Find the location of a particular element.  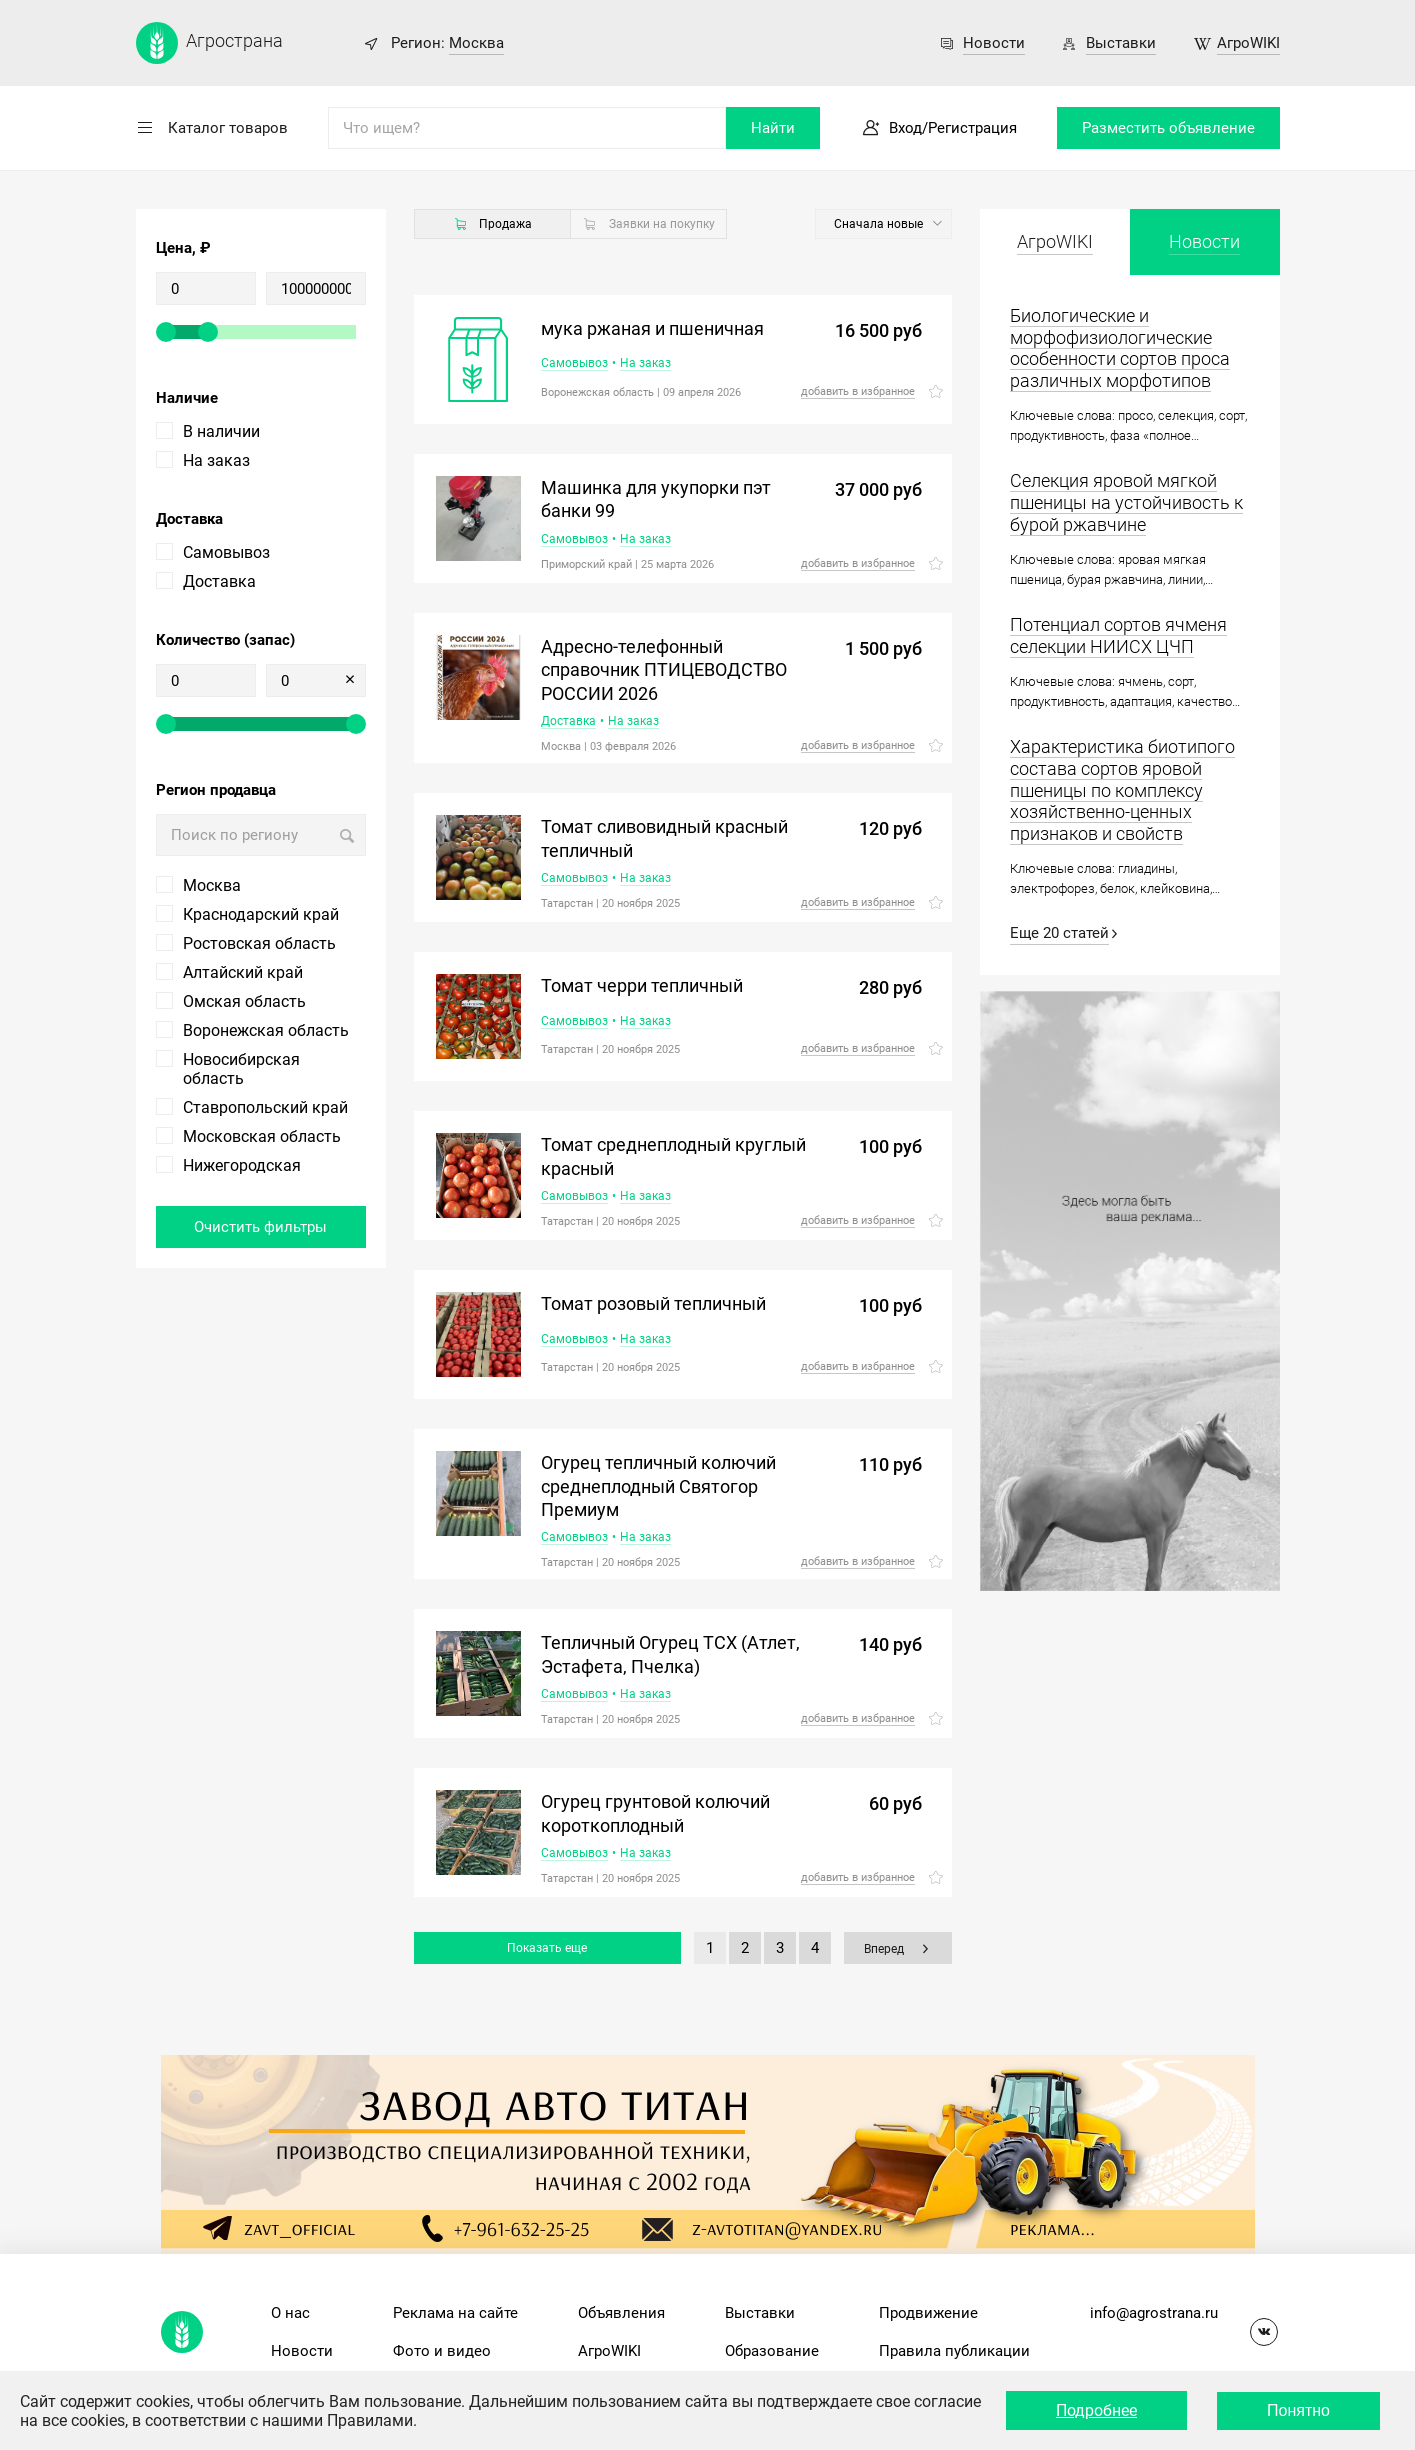

Понятно is located at coordinates (1298, 2410).